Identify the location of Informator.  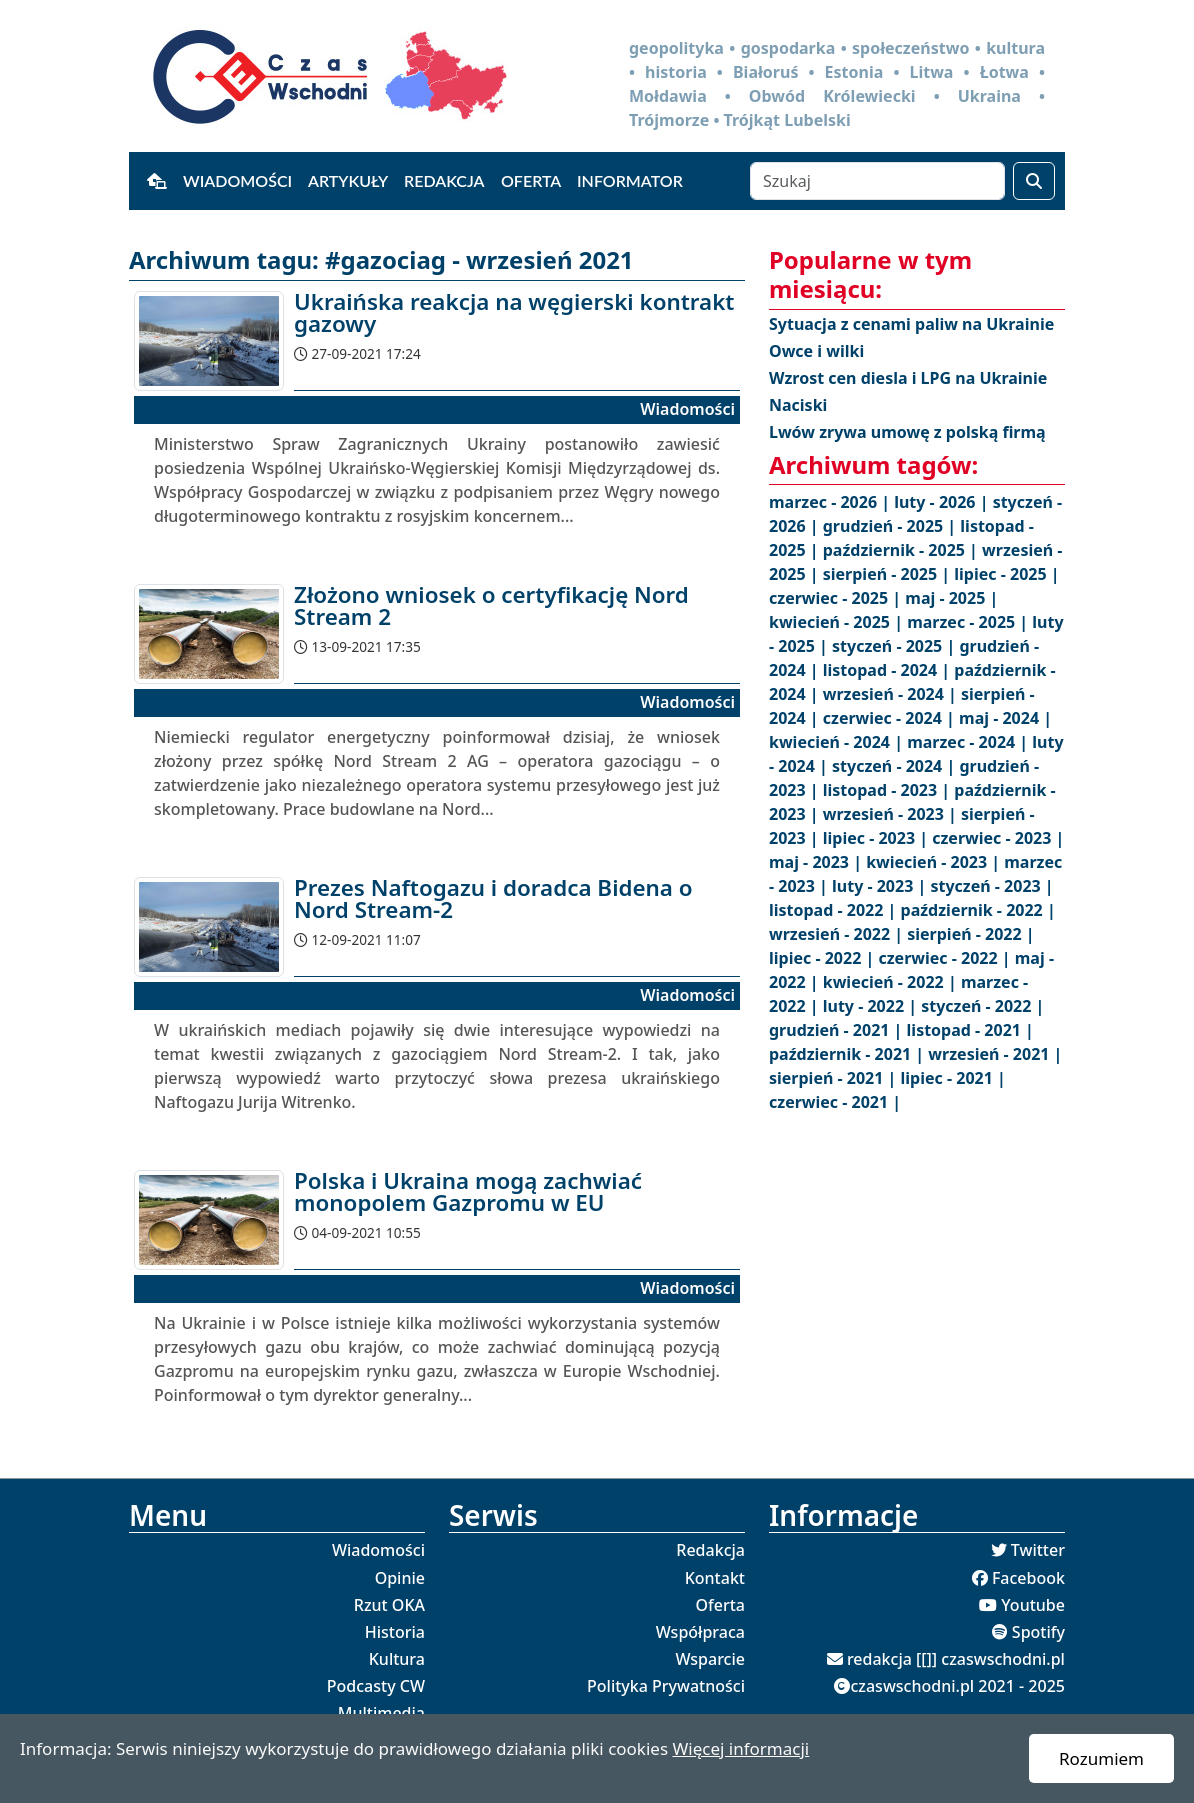
(630, 180).